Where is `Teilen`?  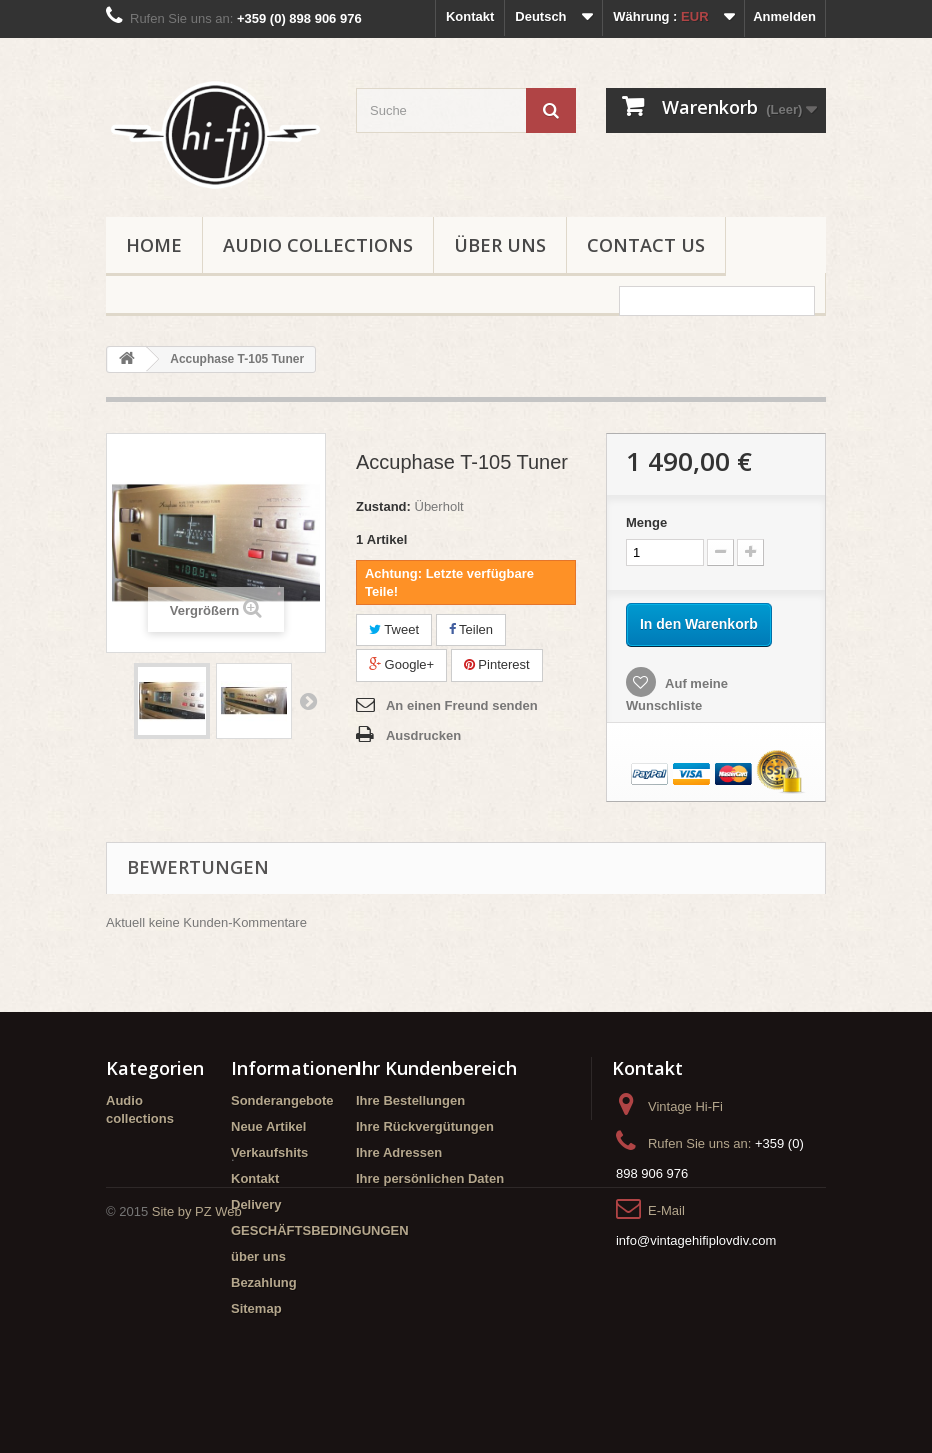 Teilen is located at coordinates (471, 629).